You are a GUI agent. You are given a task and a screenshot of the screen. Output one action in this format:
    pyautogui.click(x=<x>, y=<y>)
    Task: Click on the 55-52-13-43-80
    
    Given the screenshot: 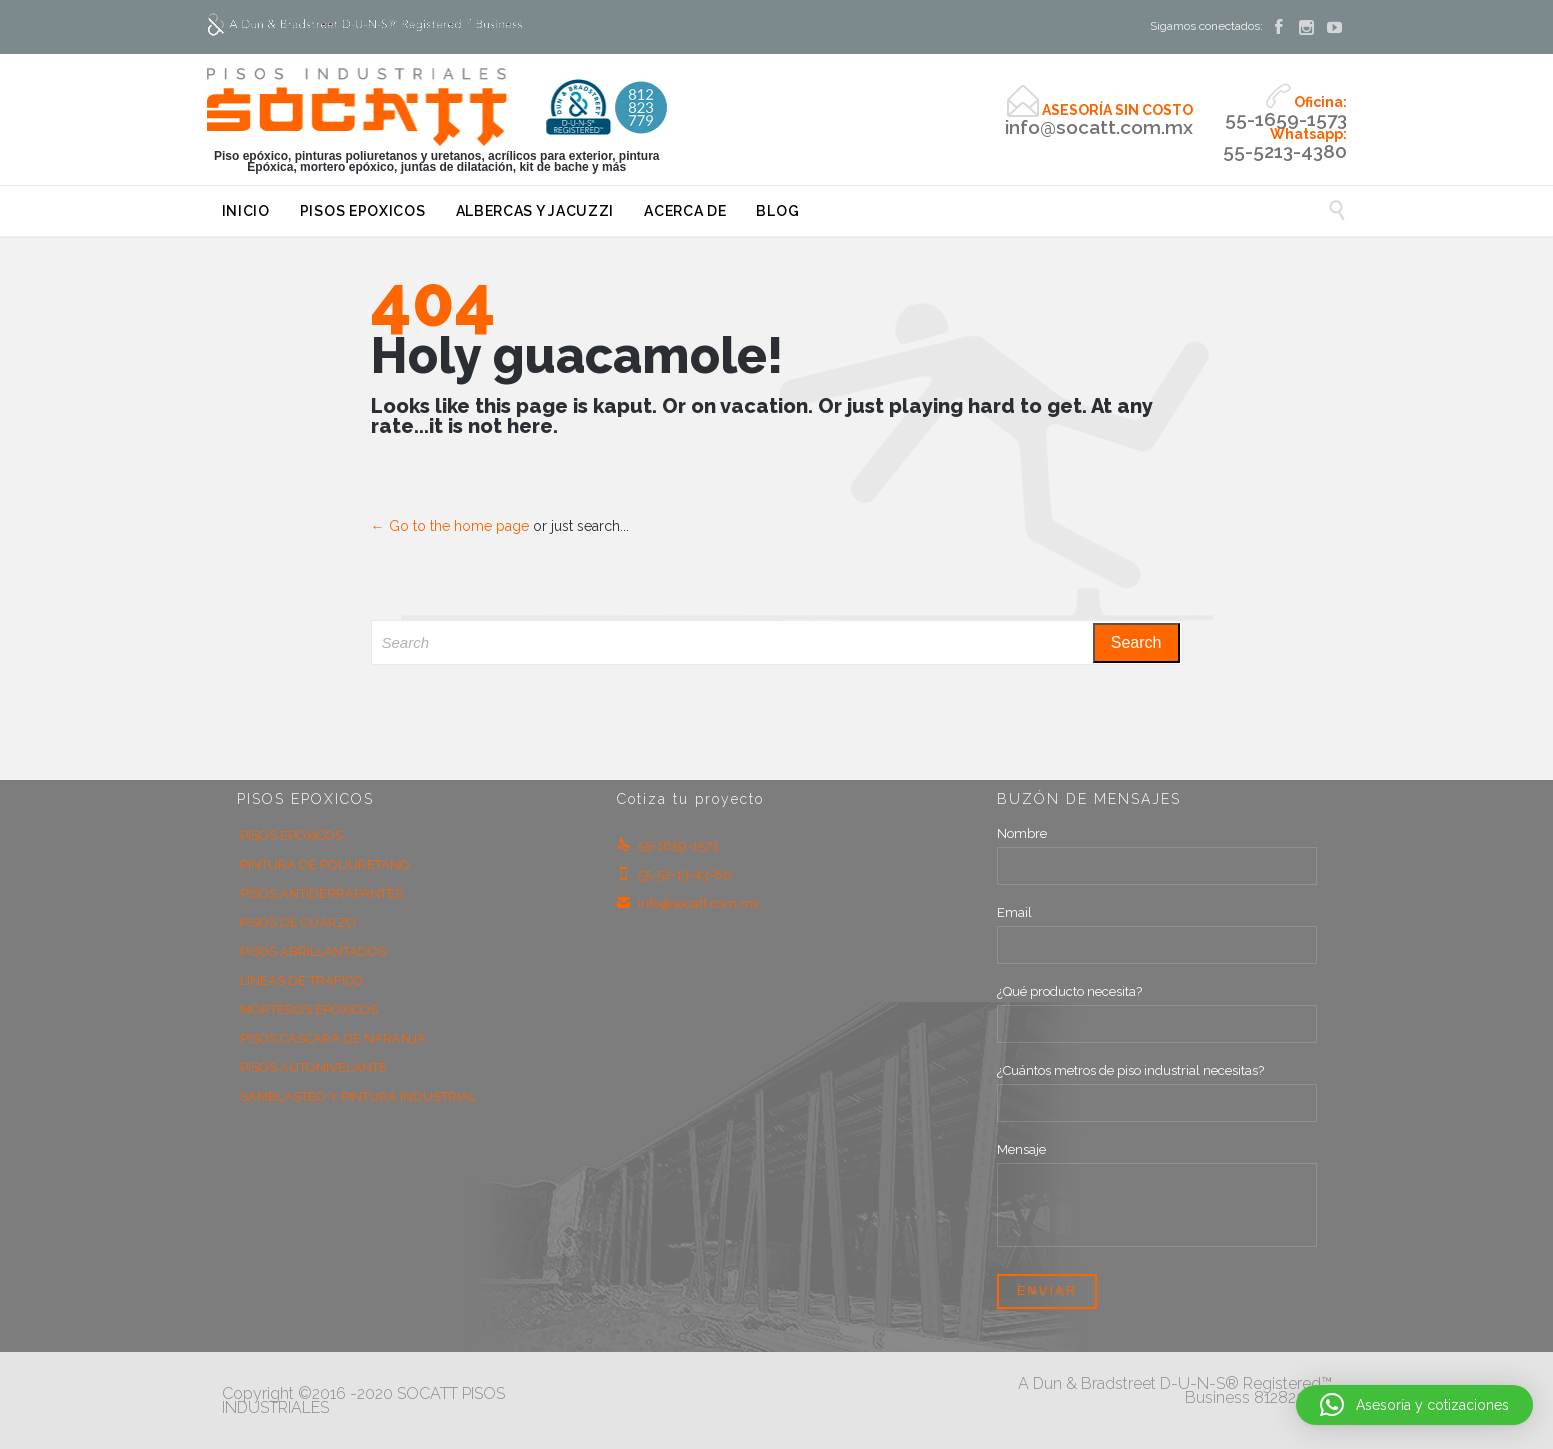 What is the action you would take?
    pyautogui.click(x=674, y=874)
    